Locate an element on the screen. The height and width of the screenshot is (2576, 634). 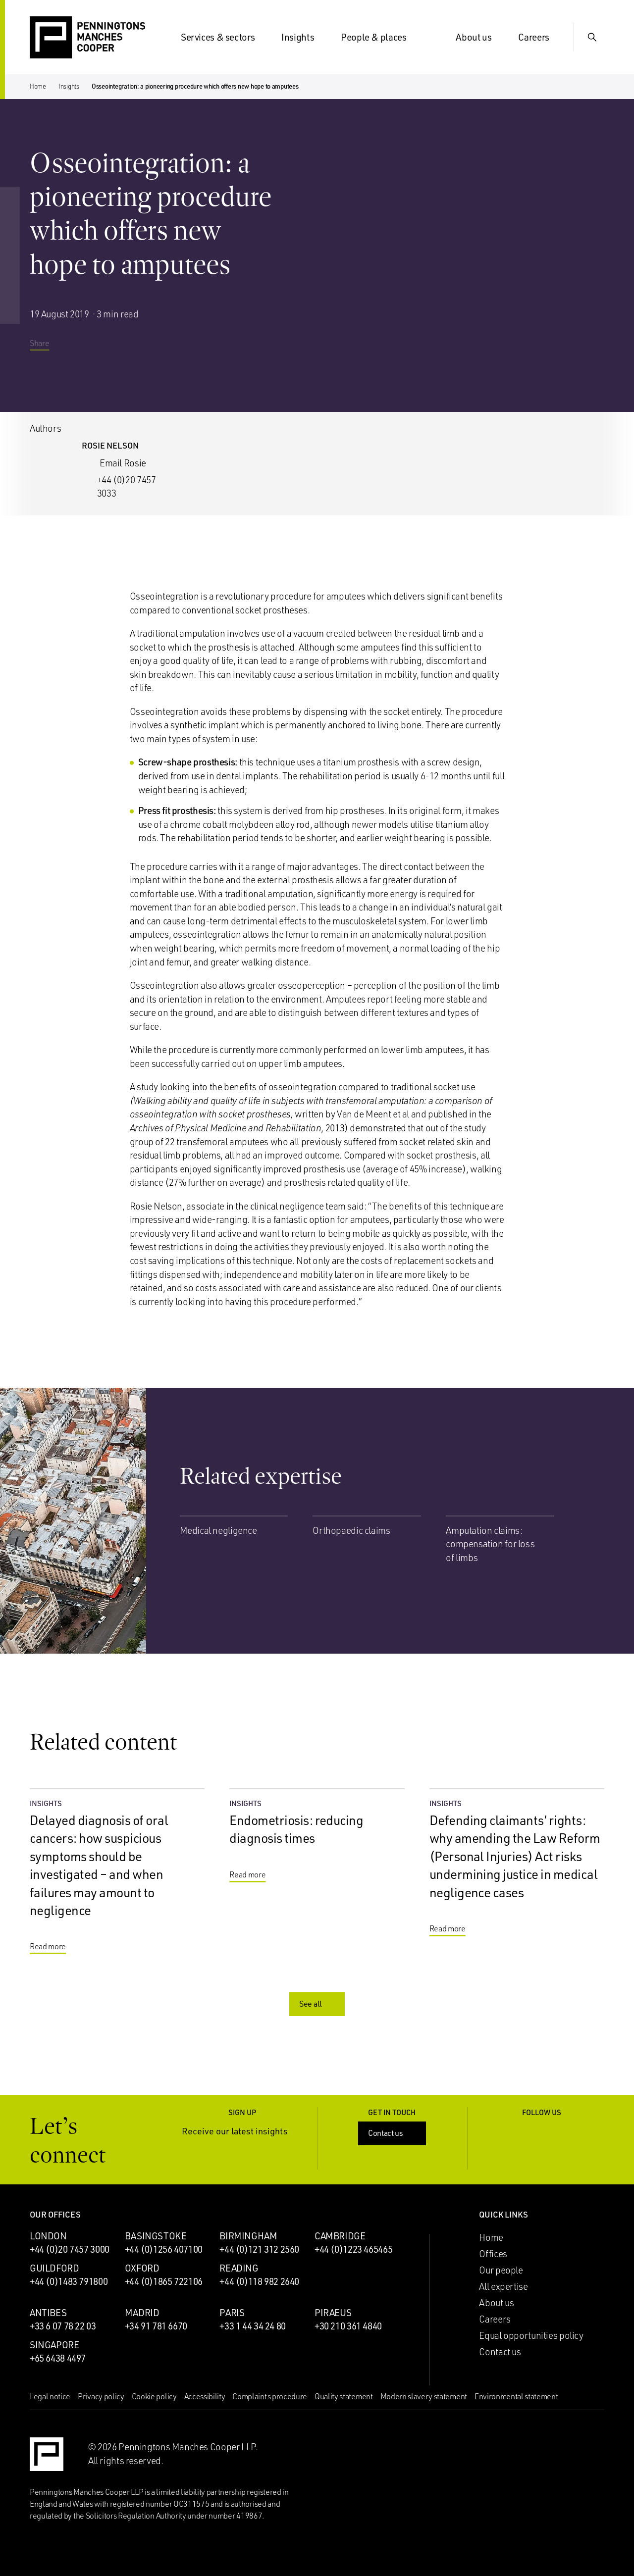
Insights is located at coordinates (303, 37).